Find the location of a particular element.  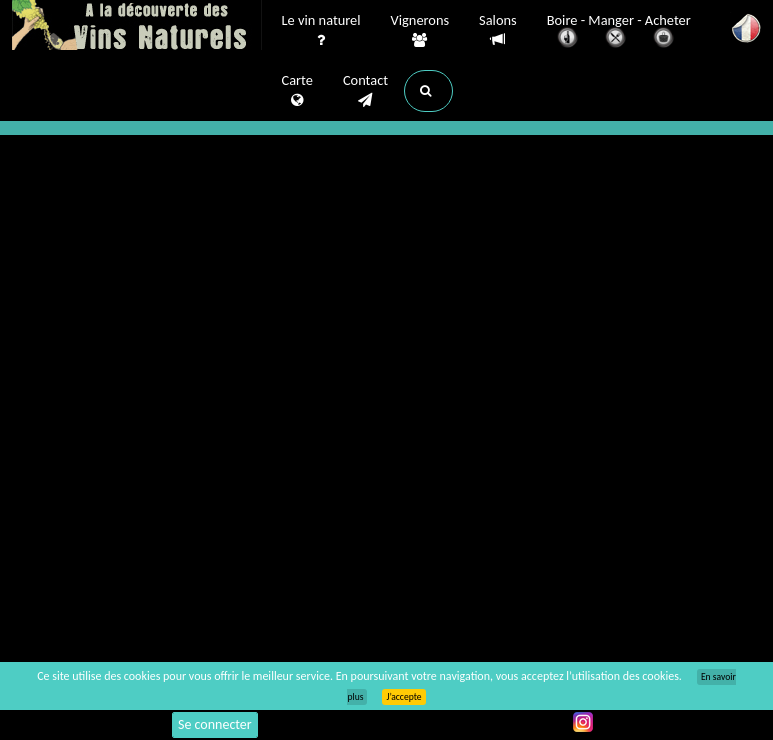

Vinsnaturels.fr is located at coordinates (137, 27).